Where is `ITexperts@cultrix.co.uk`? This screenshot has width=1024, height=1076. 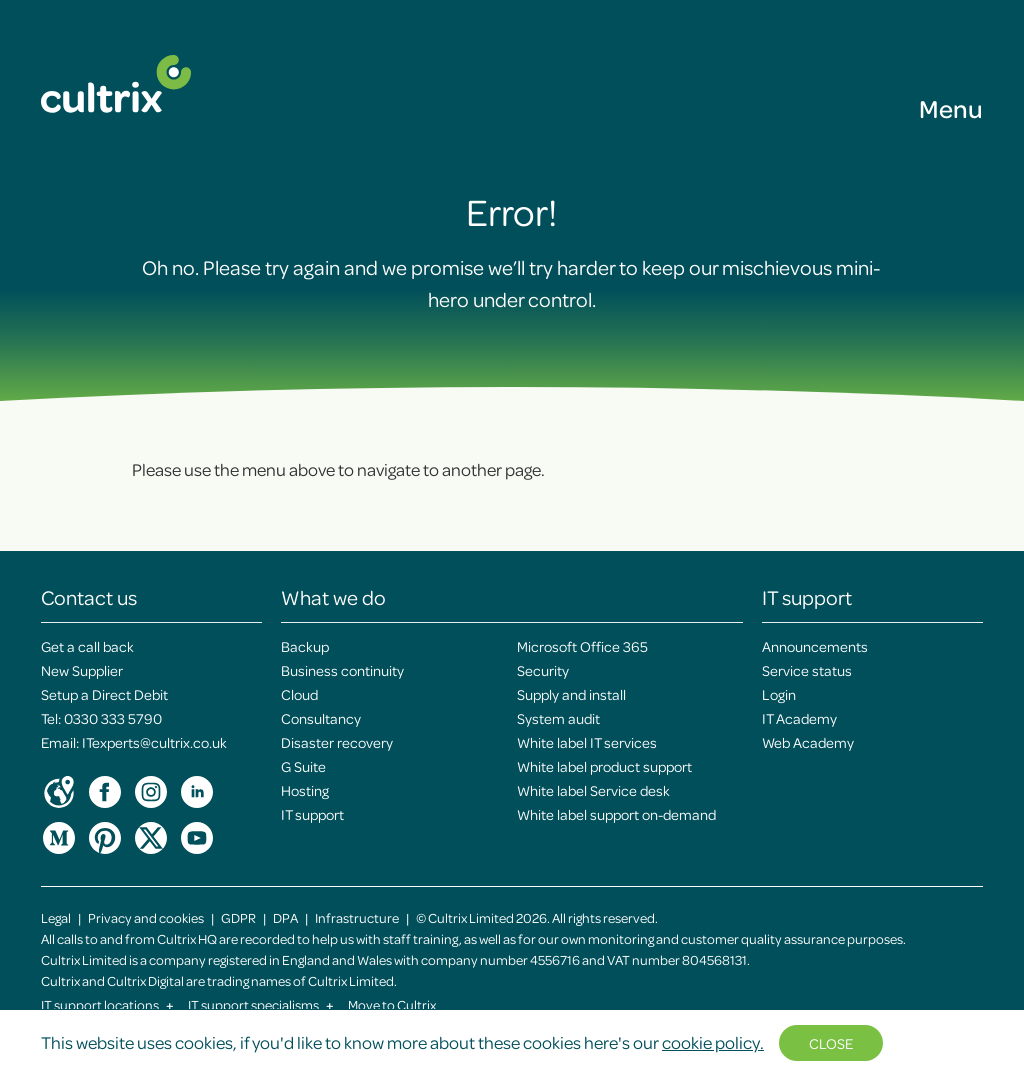
ITexperts@cultrix.co.uk is located at coordinates (154, 742).